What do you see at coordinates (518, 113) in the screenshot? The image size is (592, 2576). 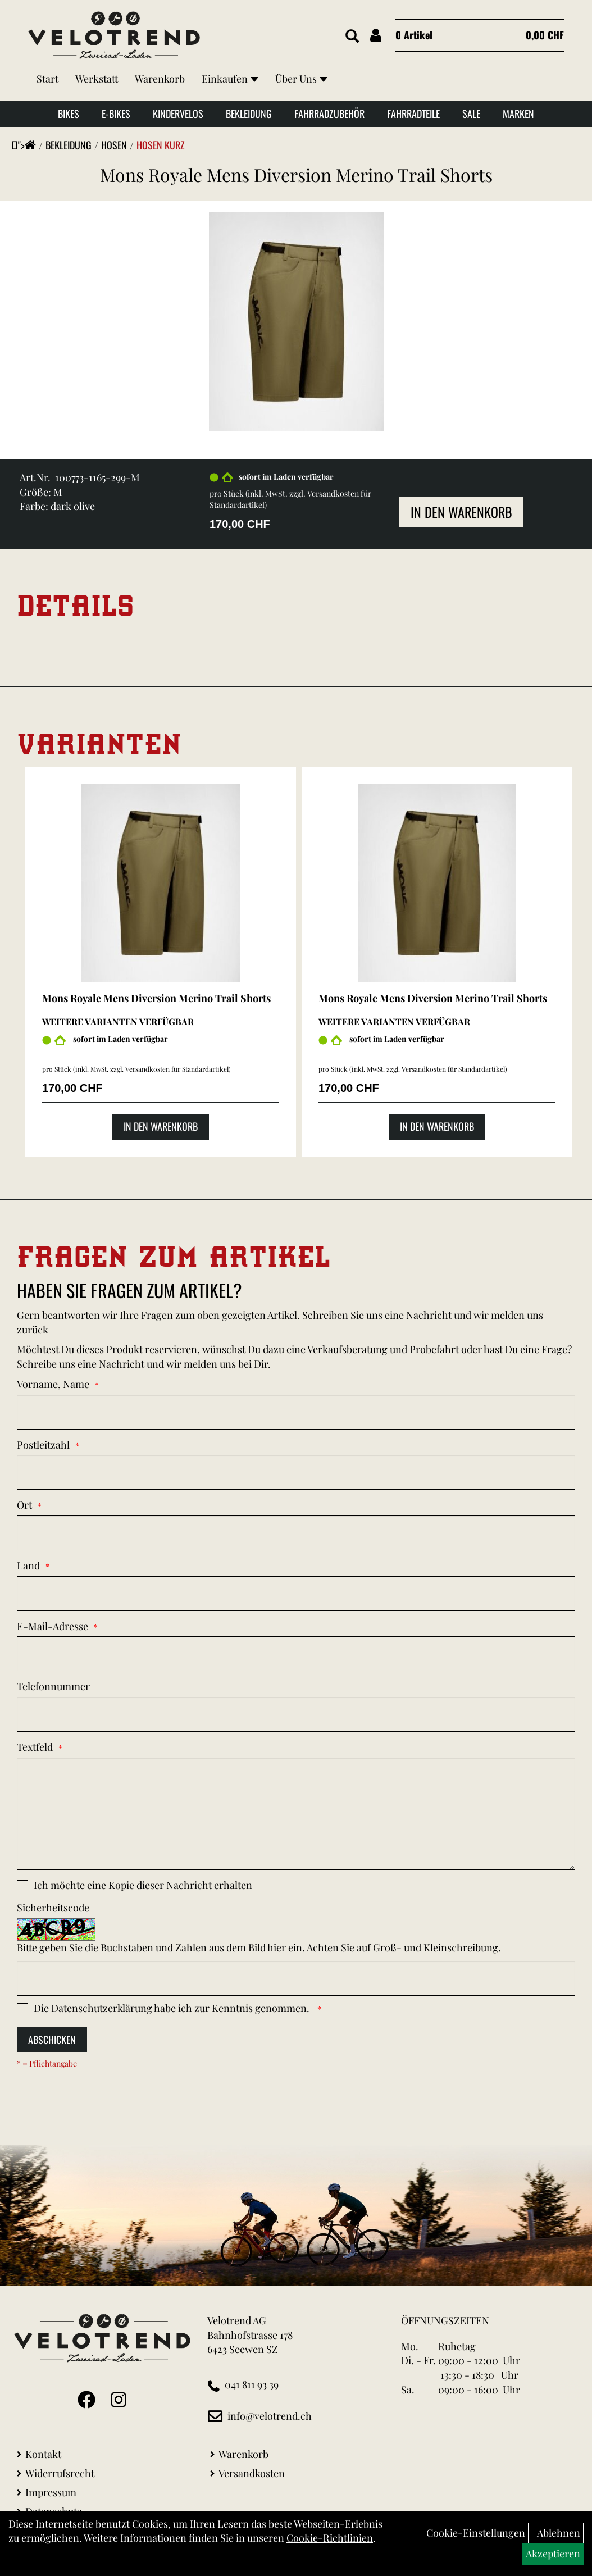 I see `Marken` at bounding box center [518, 113].